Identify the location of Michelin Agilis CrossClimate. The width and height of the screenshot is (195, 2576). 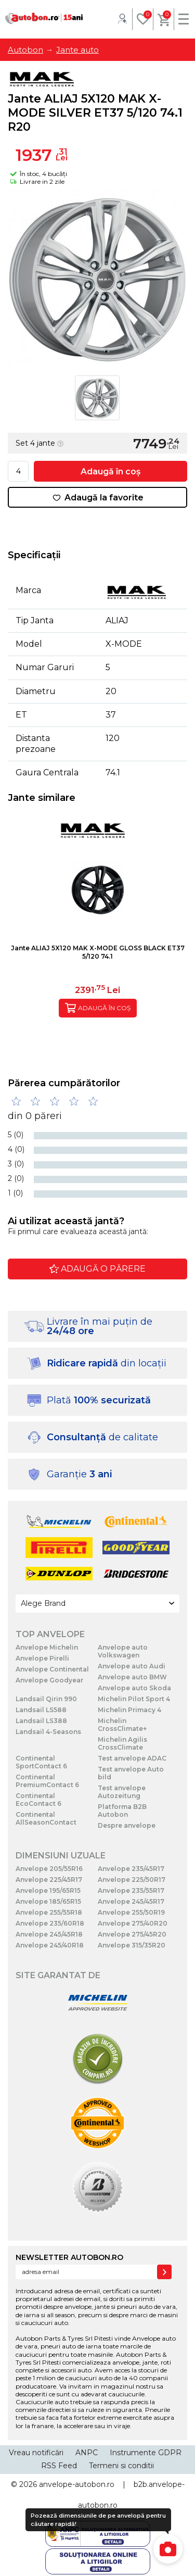
(122, 1743).